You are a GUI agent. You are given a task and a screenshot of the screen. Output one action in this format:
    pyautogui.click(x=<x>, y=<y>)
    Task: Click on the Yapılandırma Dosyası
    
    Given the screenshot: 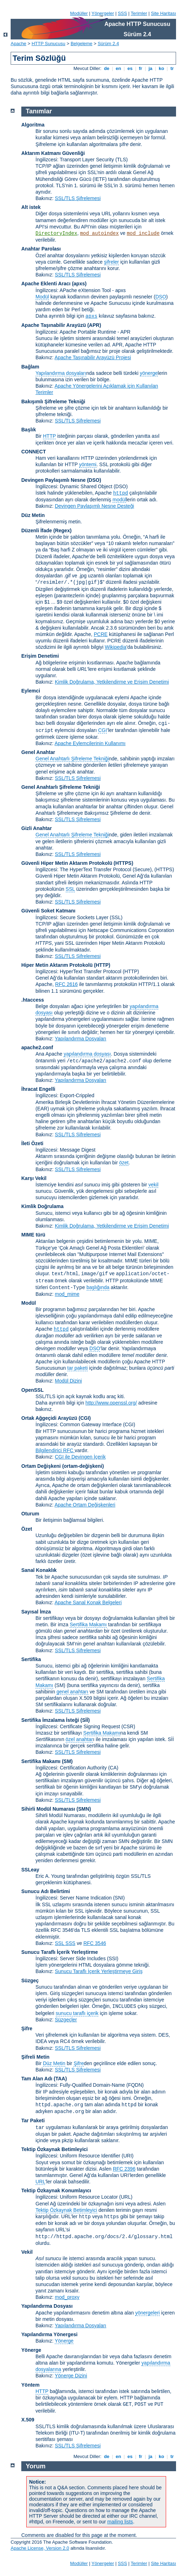 What is the action you would take?
    pyautogui.click(x=47, y=2306)
    